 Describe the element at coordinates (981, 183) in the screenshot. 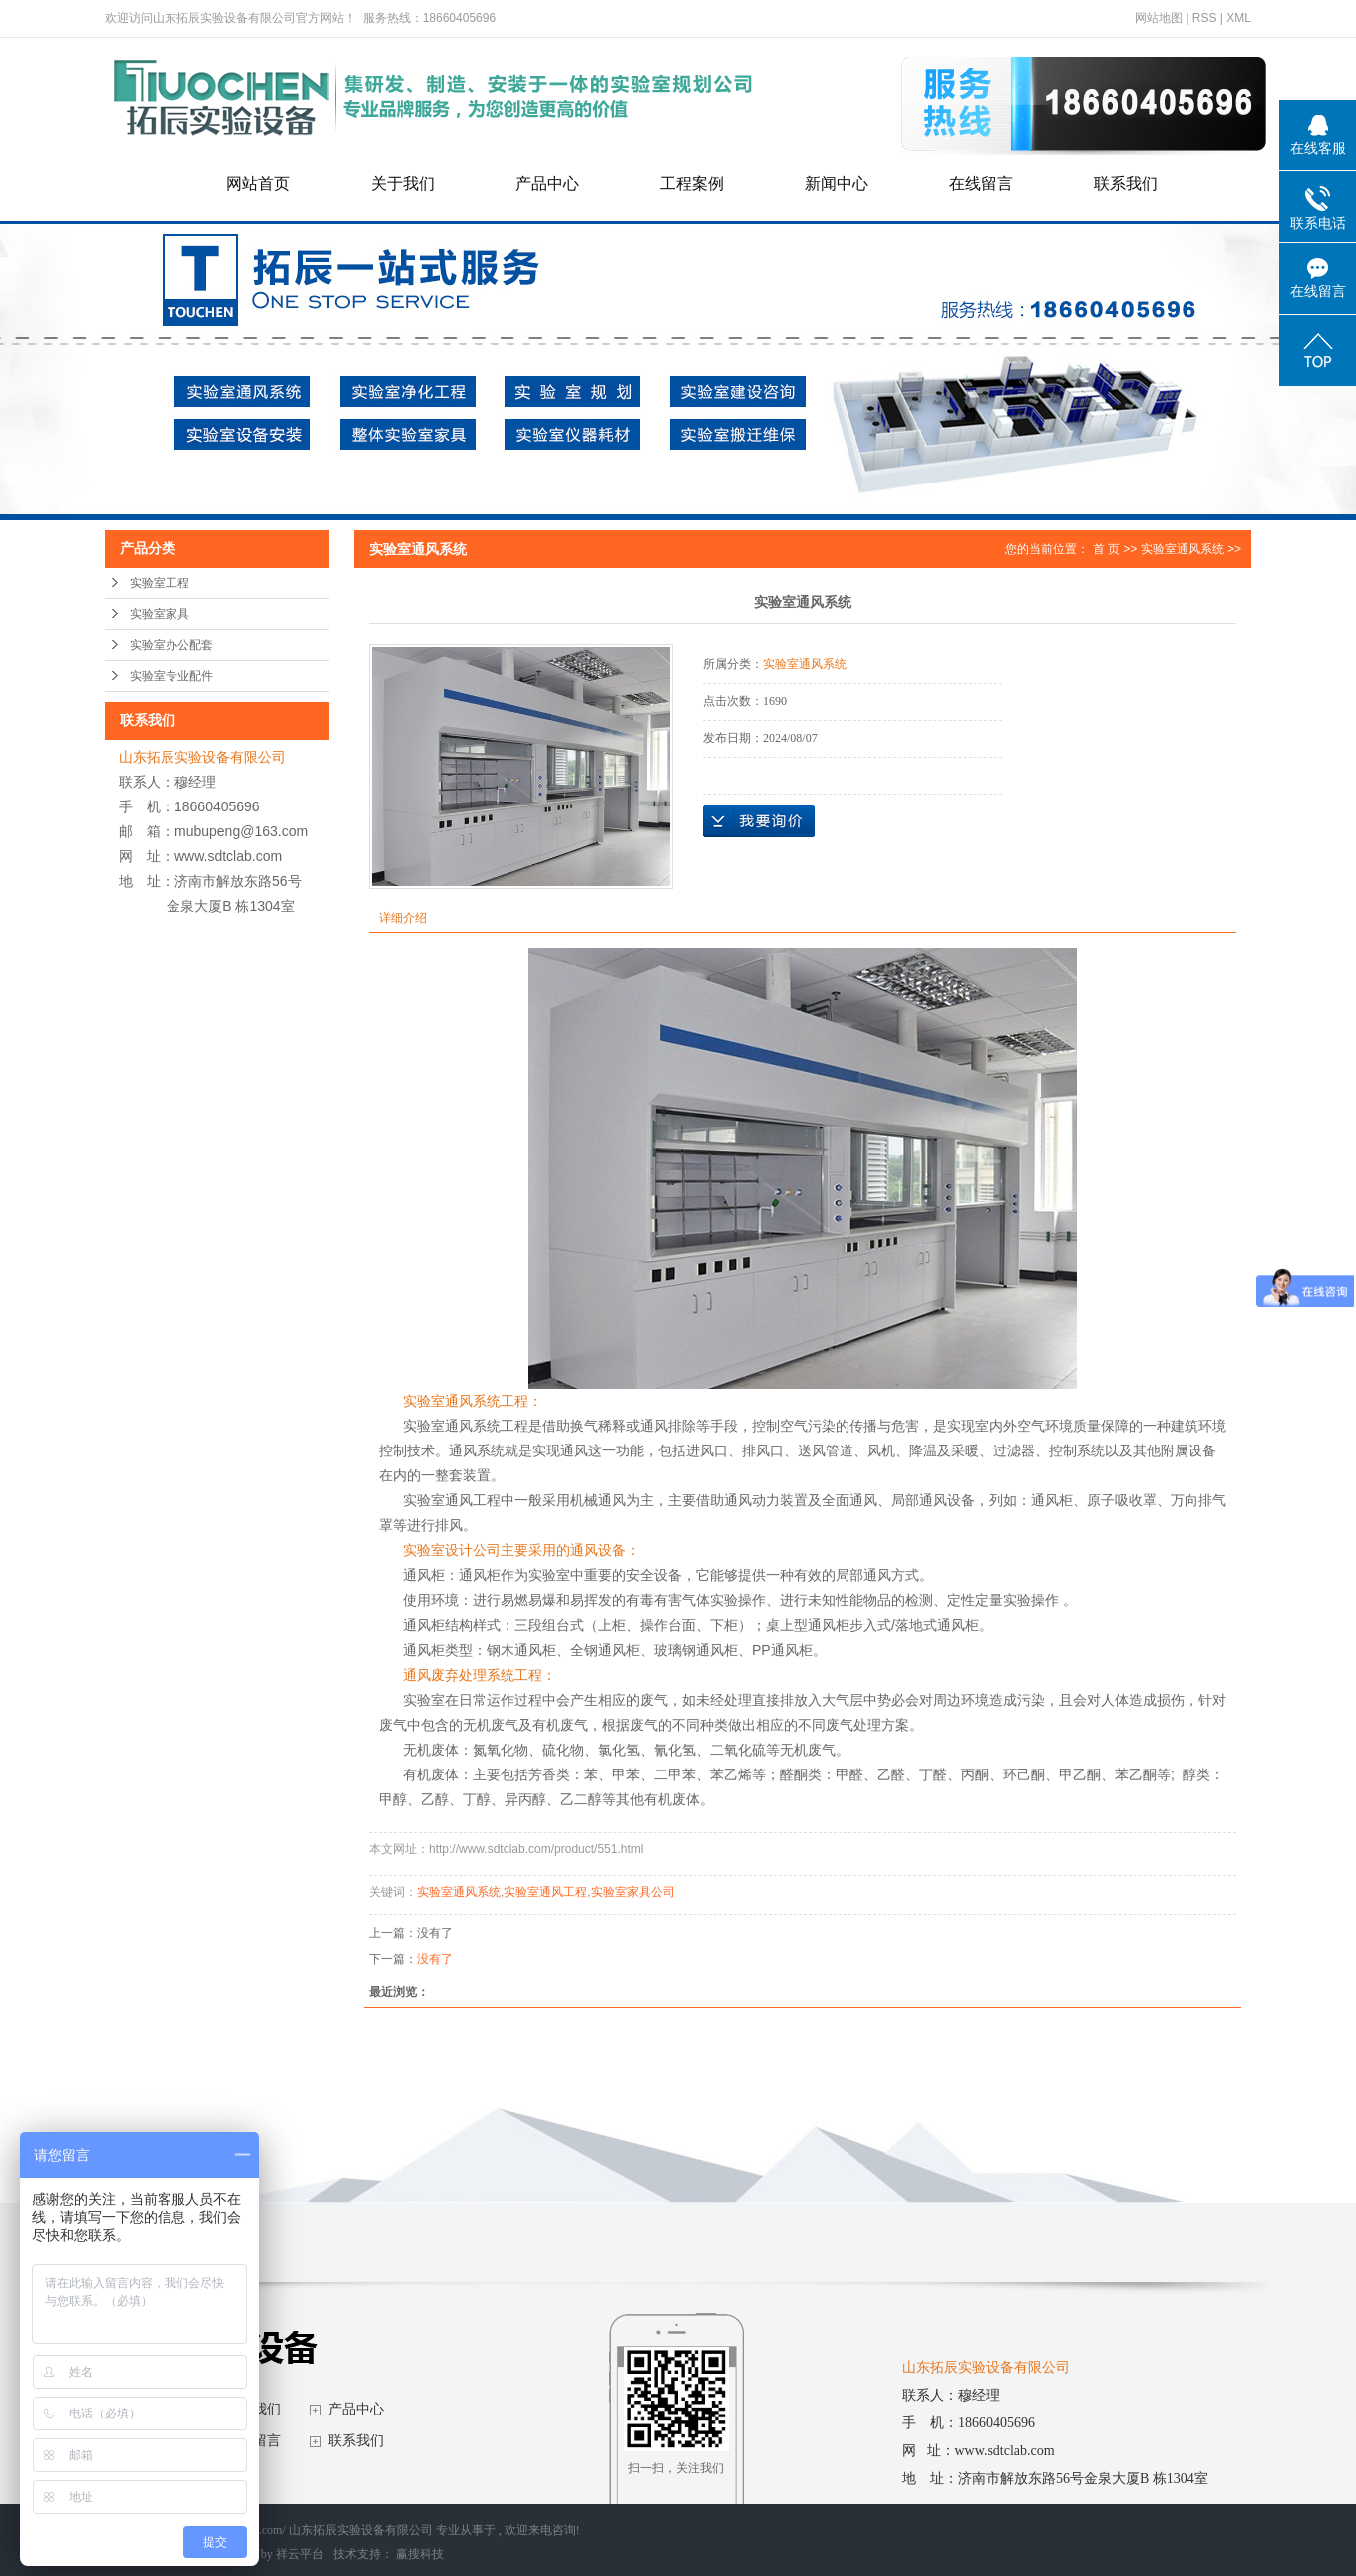

I see `在线留言` at that location.